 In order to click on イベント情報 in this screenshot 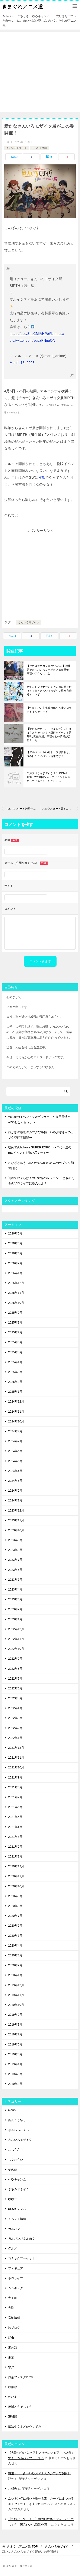, I will do `click(39, 147)`.